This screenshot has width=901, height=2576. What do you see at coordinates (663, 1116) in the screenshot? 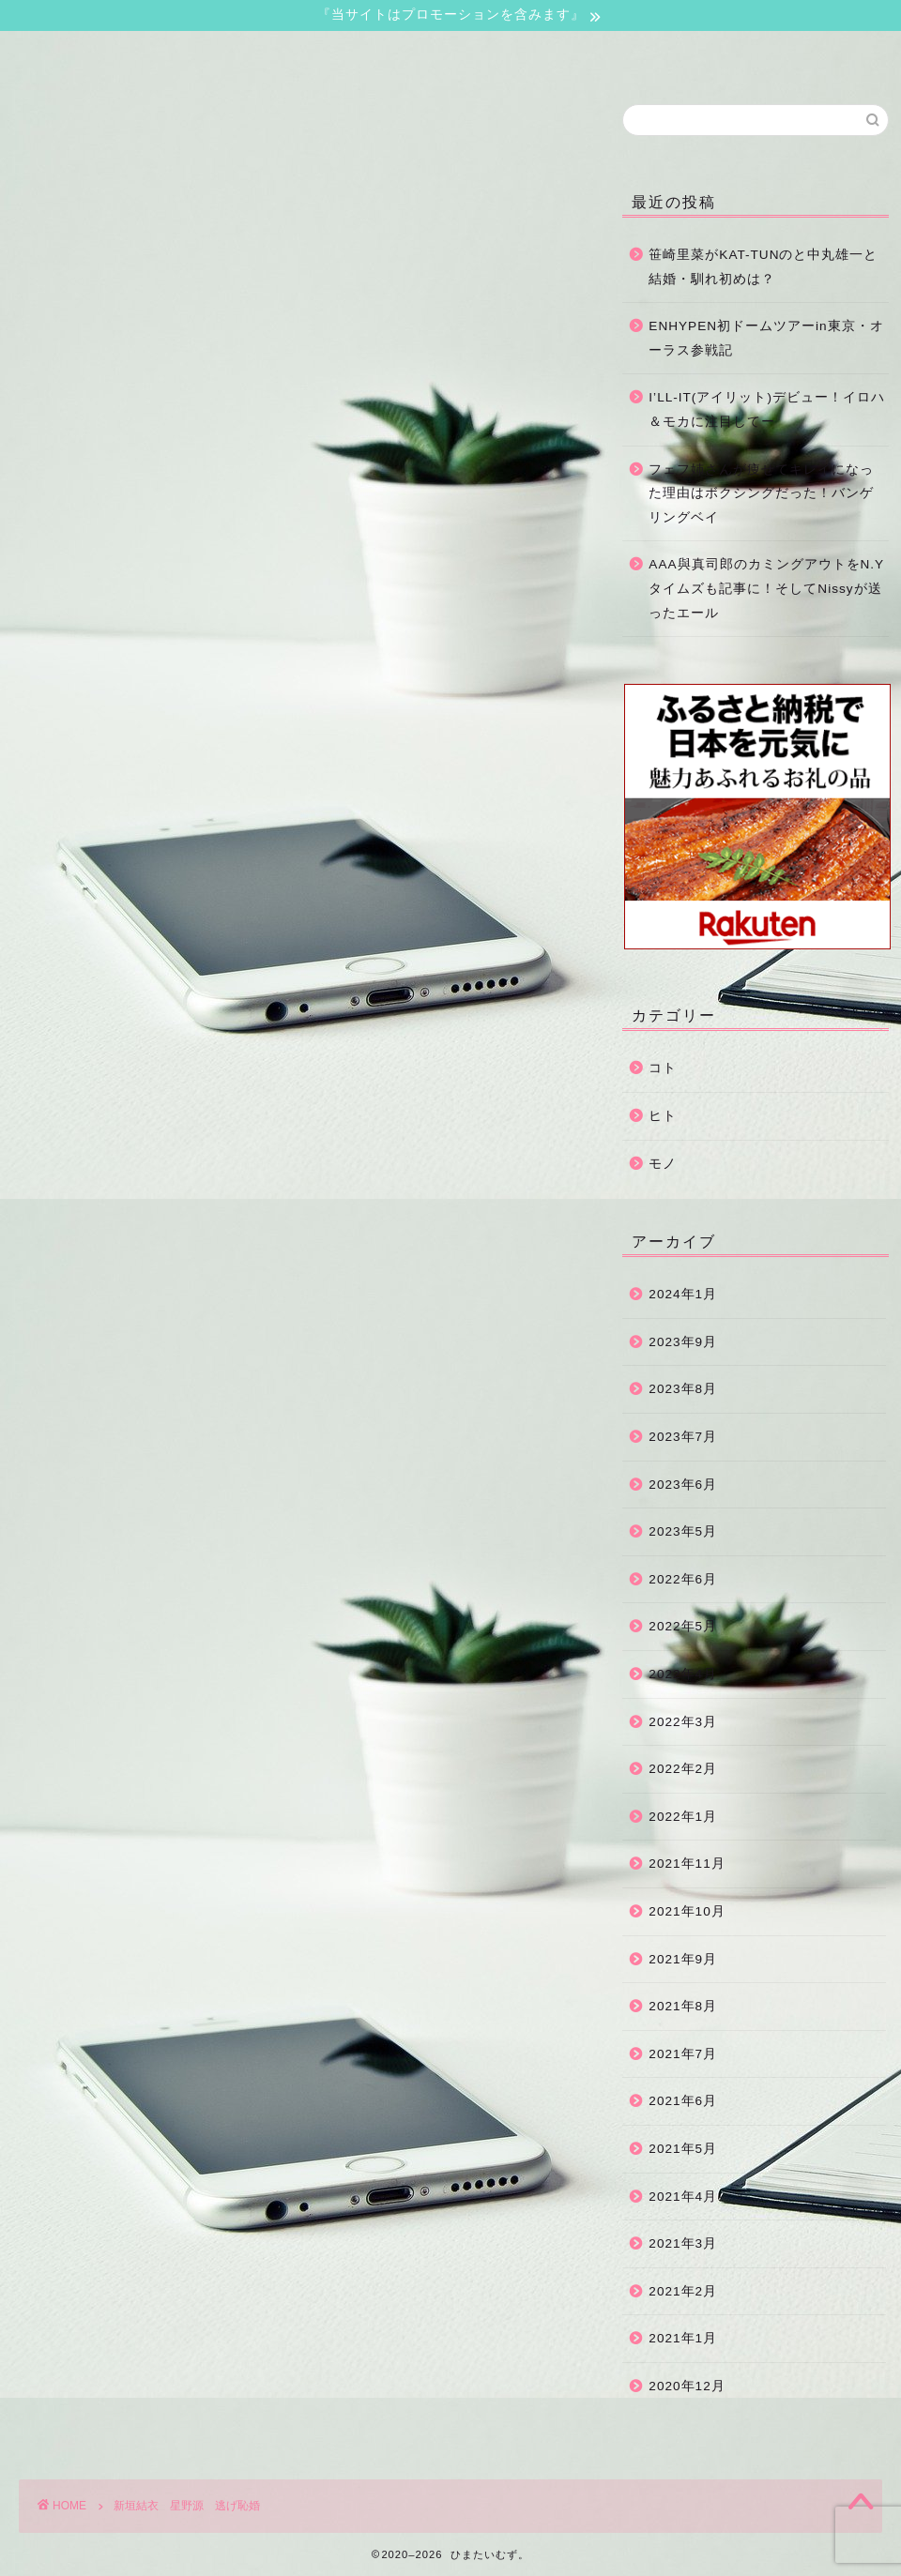
I see `ヒト` at bounding box center [663, 1116].